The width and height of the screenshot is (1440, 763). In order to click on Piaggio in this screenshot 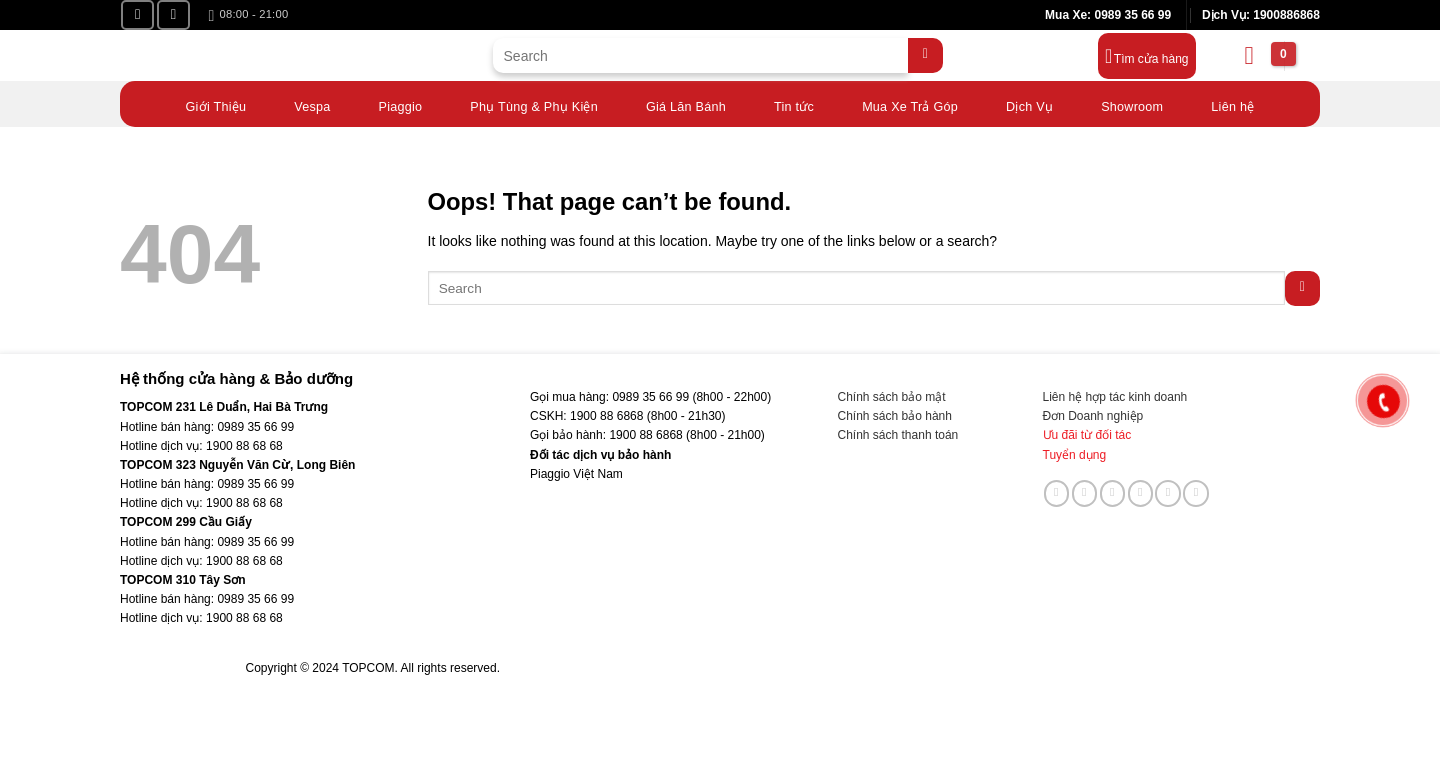, I will do `click(401, 102)`.